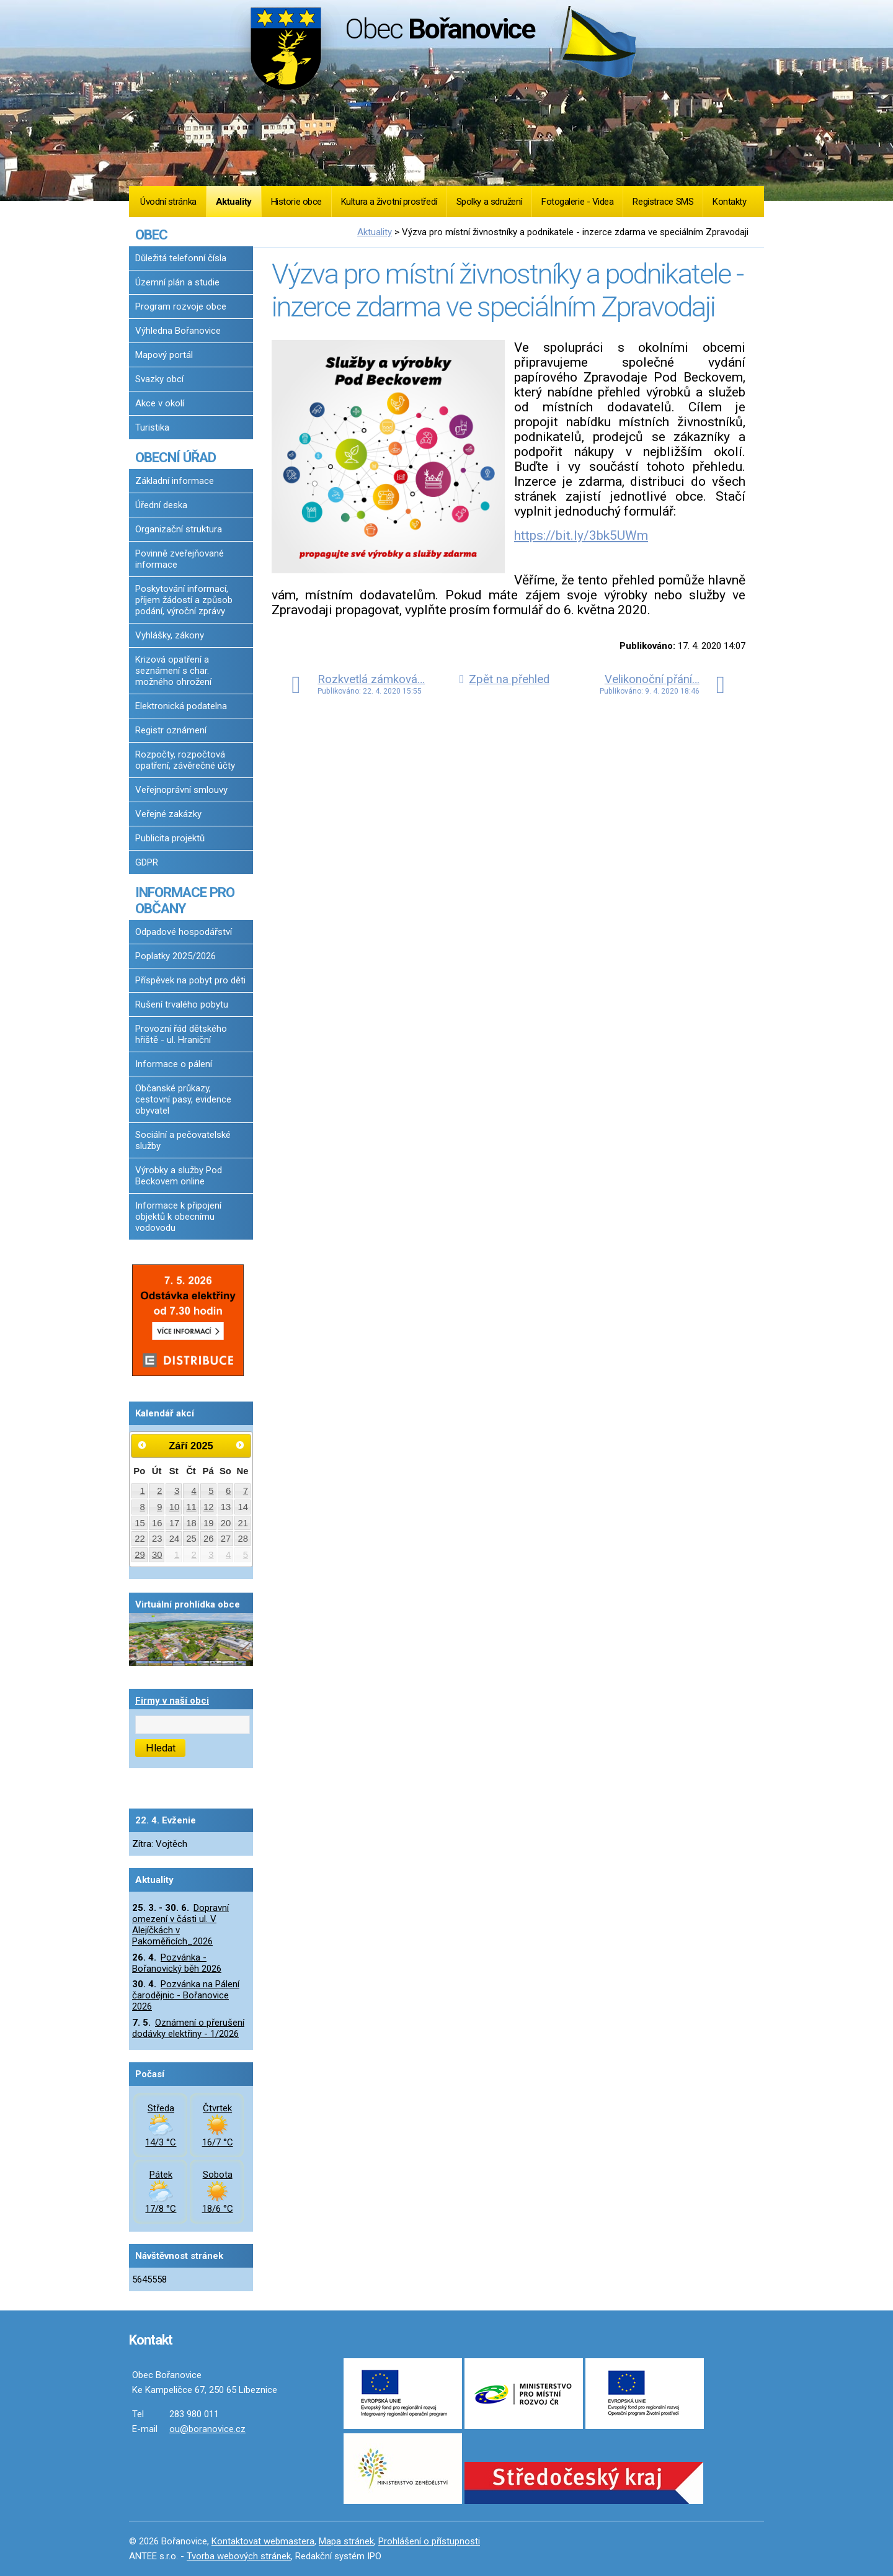 The height and width of the screenshot is (2576, 893). What do you see at coordinates (152, 427) in the screenshot?
I see `Turistika` at bounding box center [152, 427].